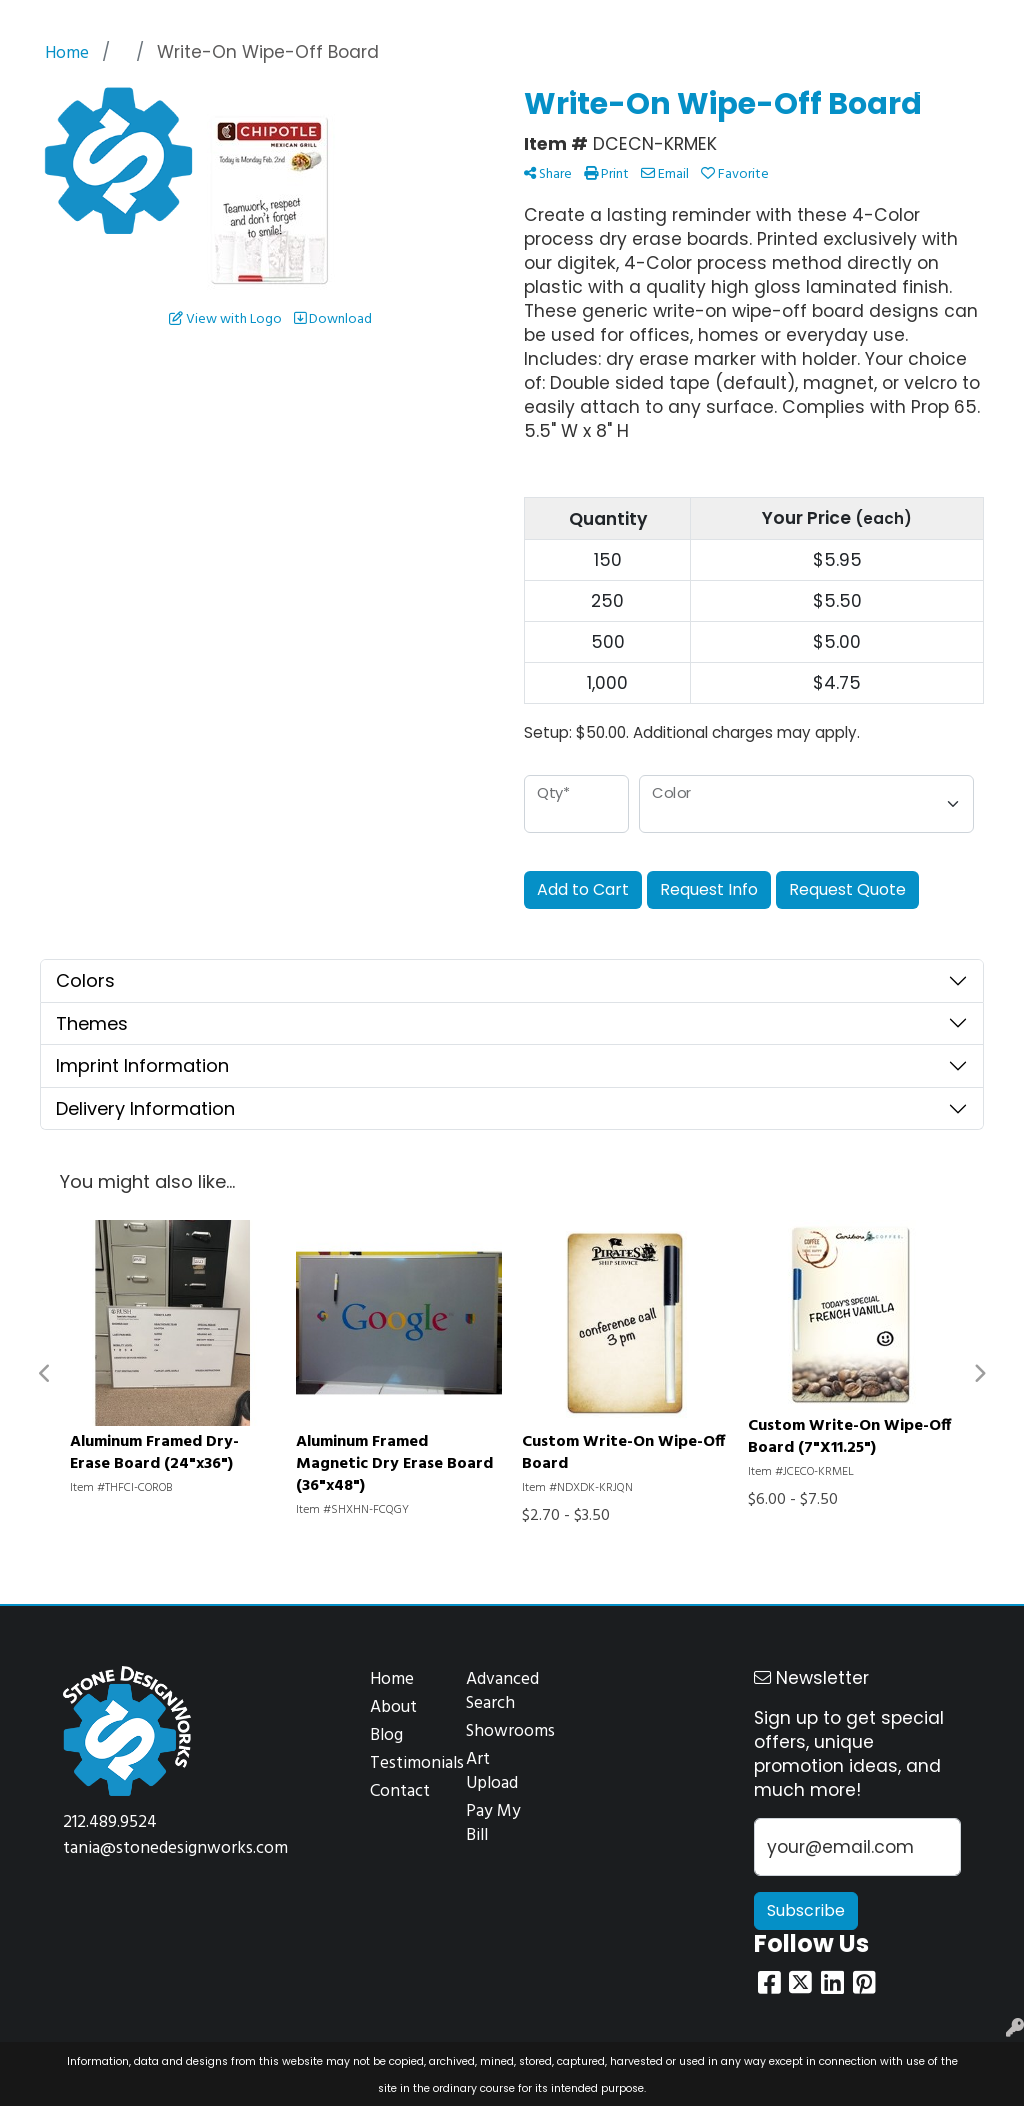 The height and width of the screenshot is (2106, 1024). I want to click on Office [button], so click(744, 87).